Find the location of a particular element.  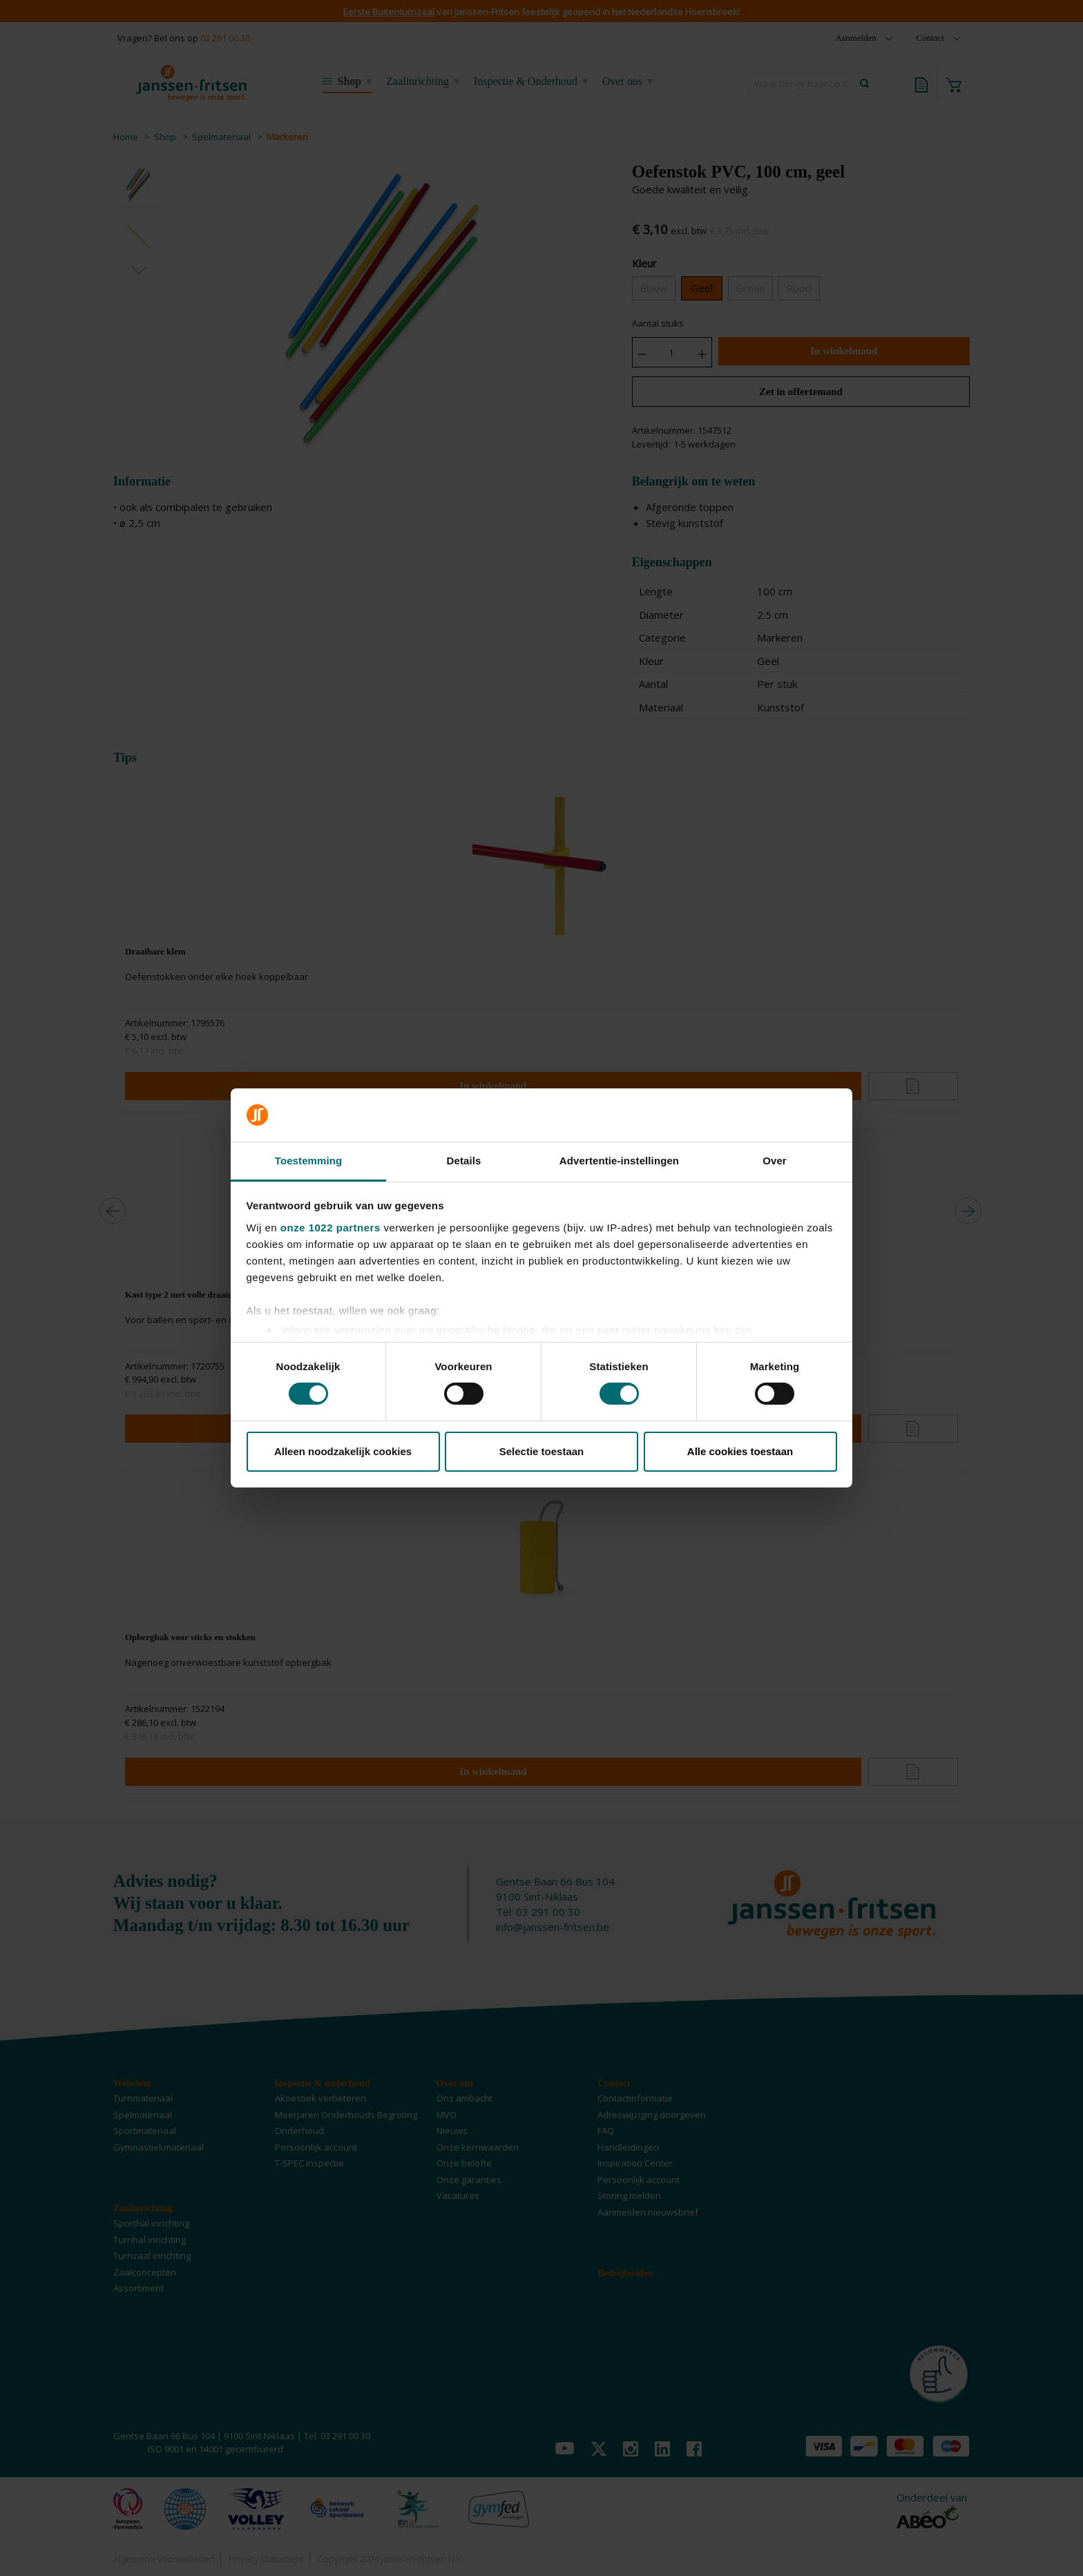

onze 1022 partners is located at coordinates (330, 1227).